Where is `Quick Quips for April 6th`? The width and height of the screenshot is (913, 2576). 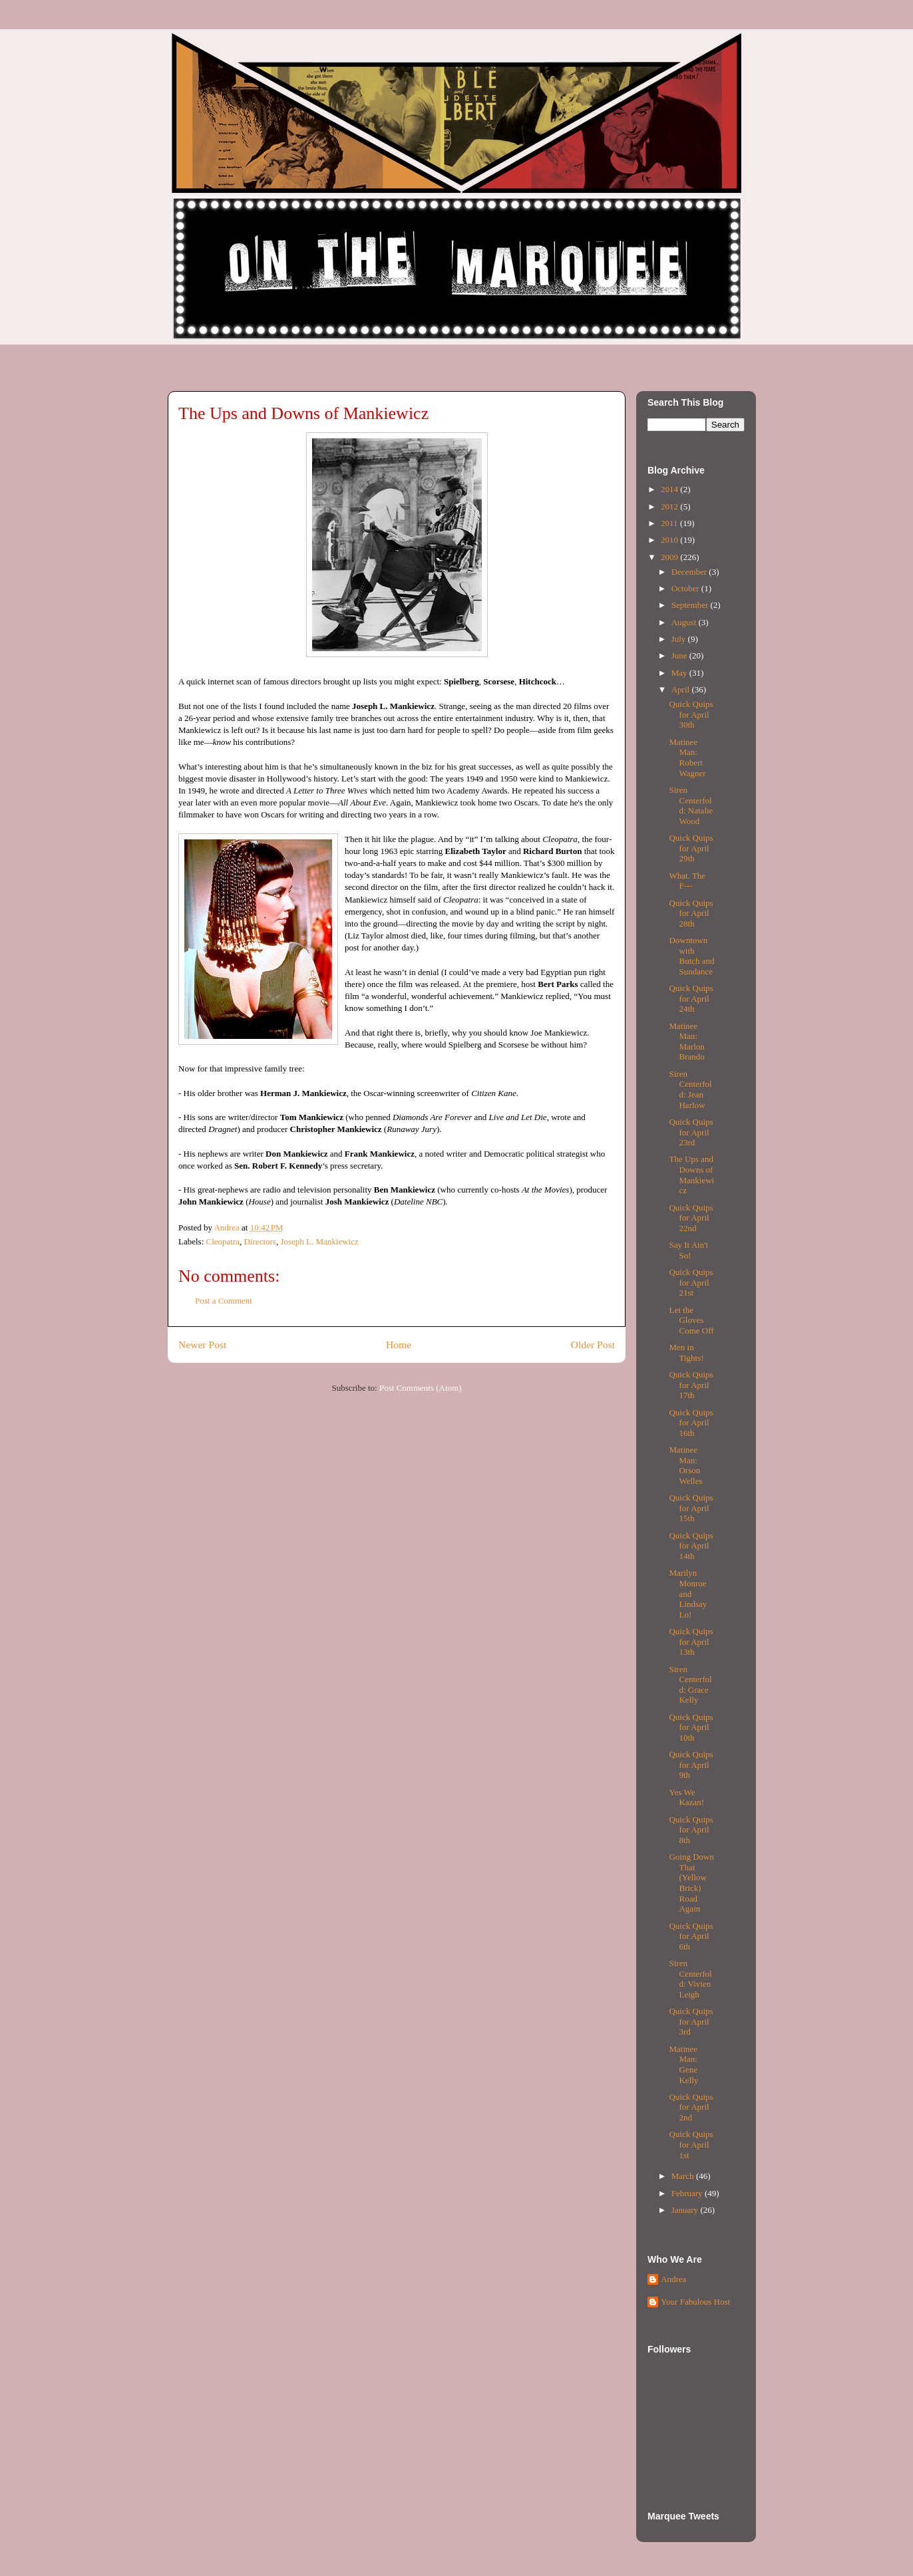 Quick Quips for April 6th is located at coordinates (691, 1936).